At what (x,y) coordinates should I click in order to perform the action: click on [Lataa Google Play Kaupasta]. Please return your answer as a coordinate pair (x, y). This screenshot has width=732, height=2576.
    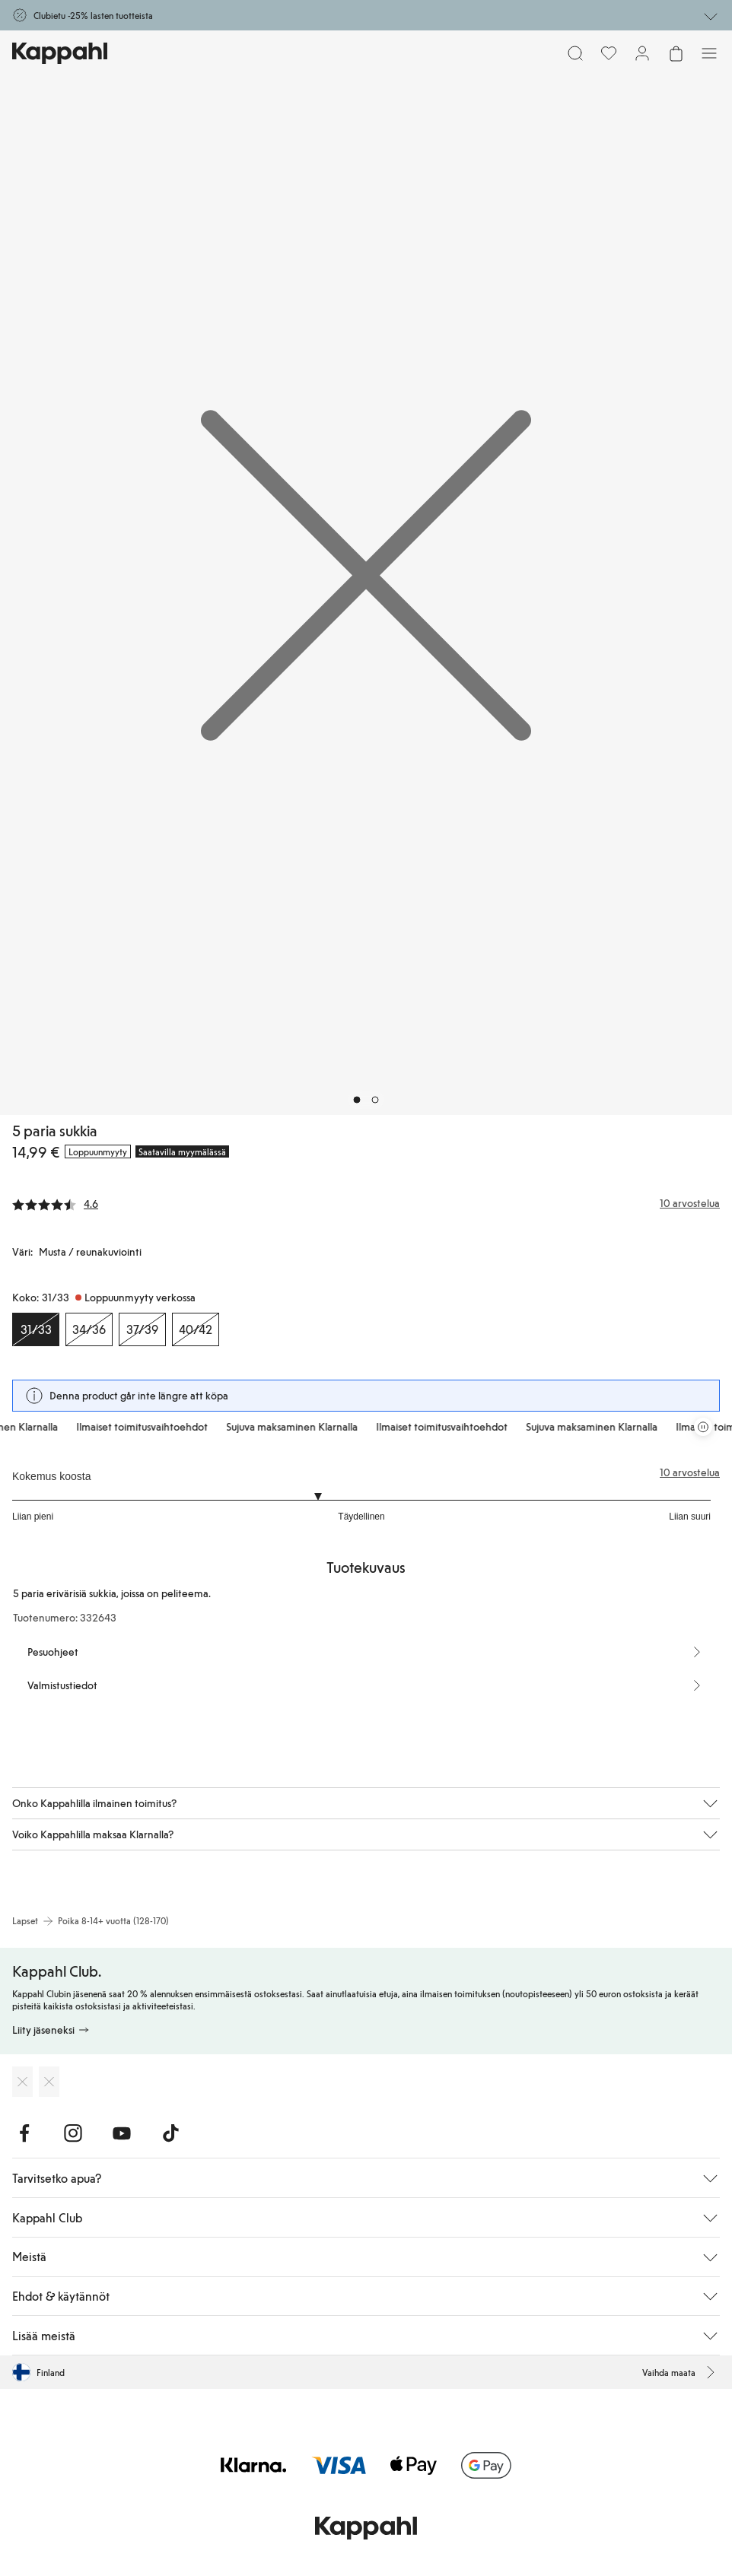
    Looking at the image, I should click on (49, 2081).